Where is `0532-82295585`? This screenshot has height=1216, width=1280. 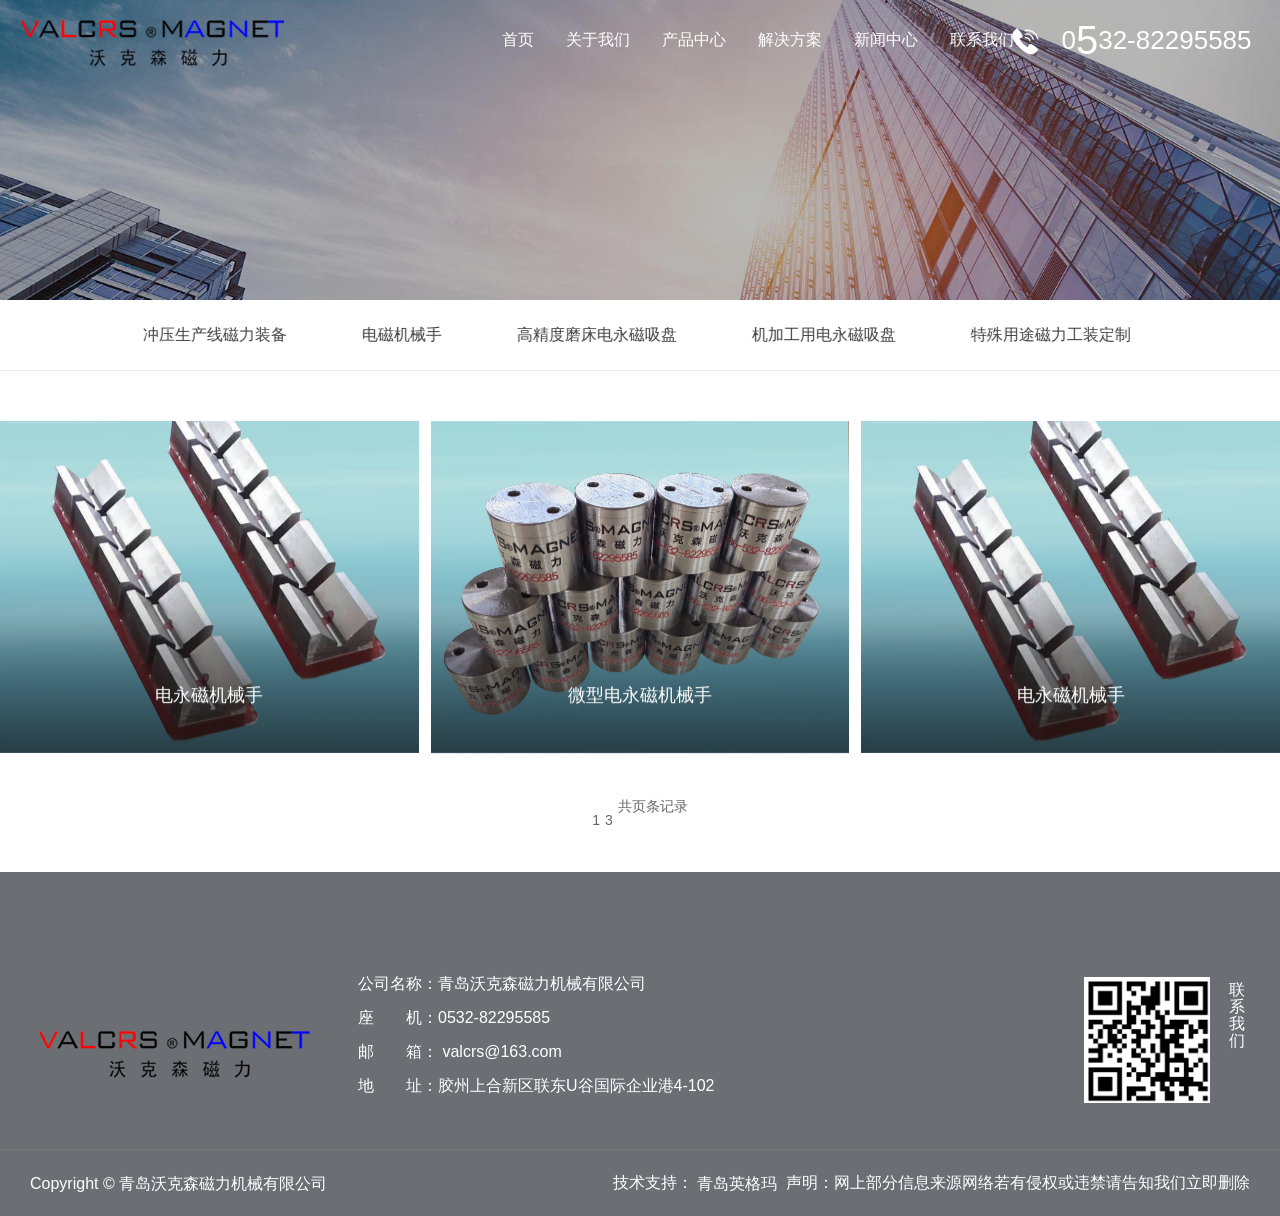 0532-82295585 is located at coordinates (494, 1017).